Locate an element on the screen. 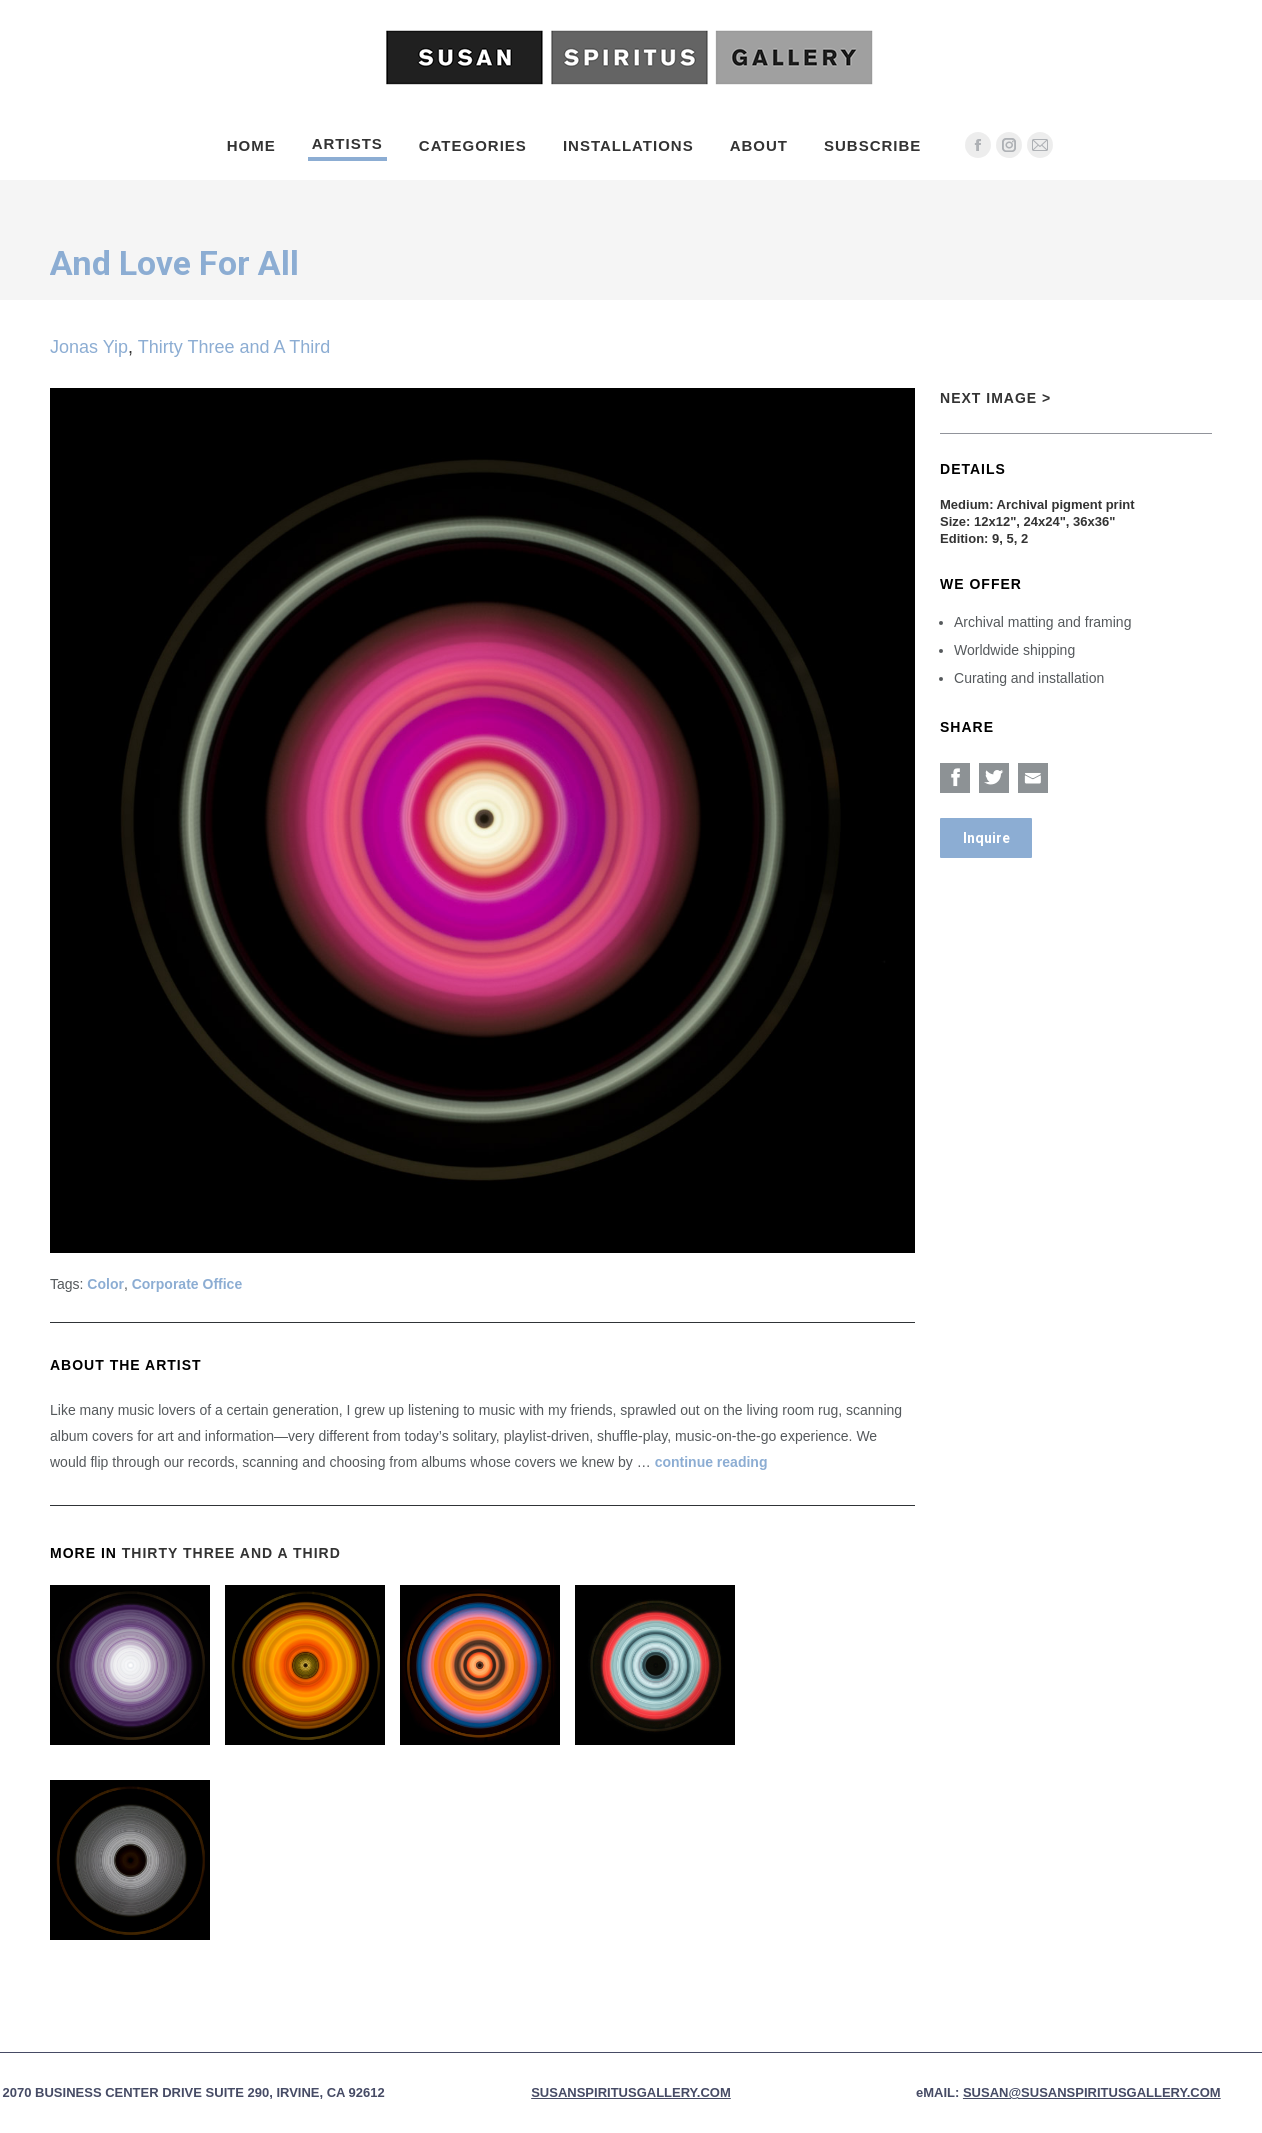  Inquire is located at coordinates (986, 838).